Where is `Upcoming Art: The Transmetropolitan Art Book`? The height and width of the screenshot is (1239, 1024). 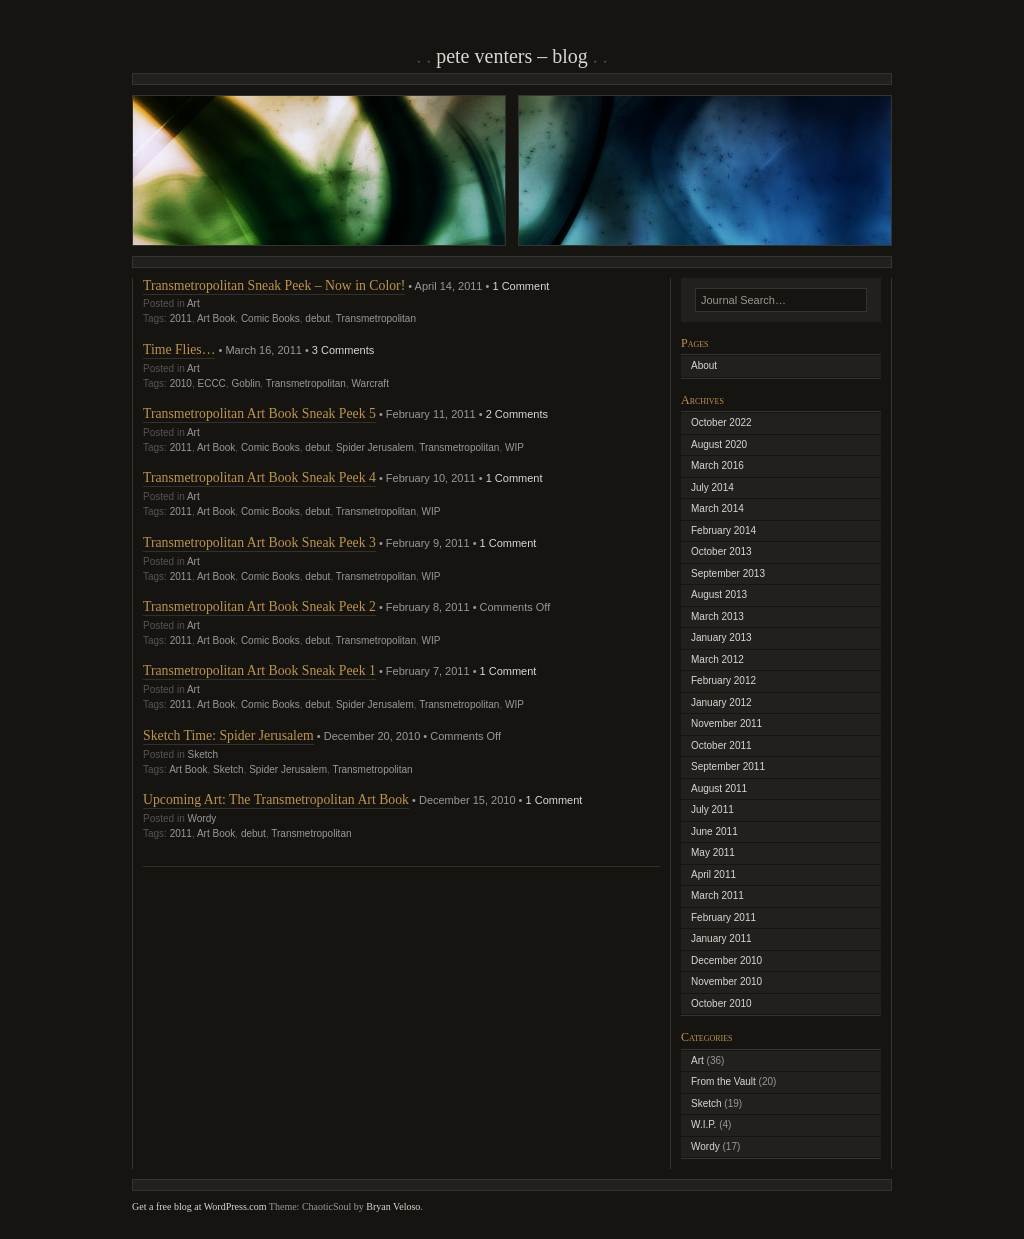
Upcoming Art: The Transmetropolitan Art Book is located at coordinates (276, 799).